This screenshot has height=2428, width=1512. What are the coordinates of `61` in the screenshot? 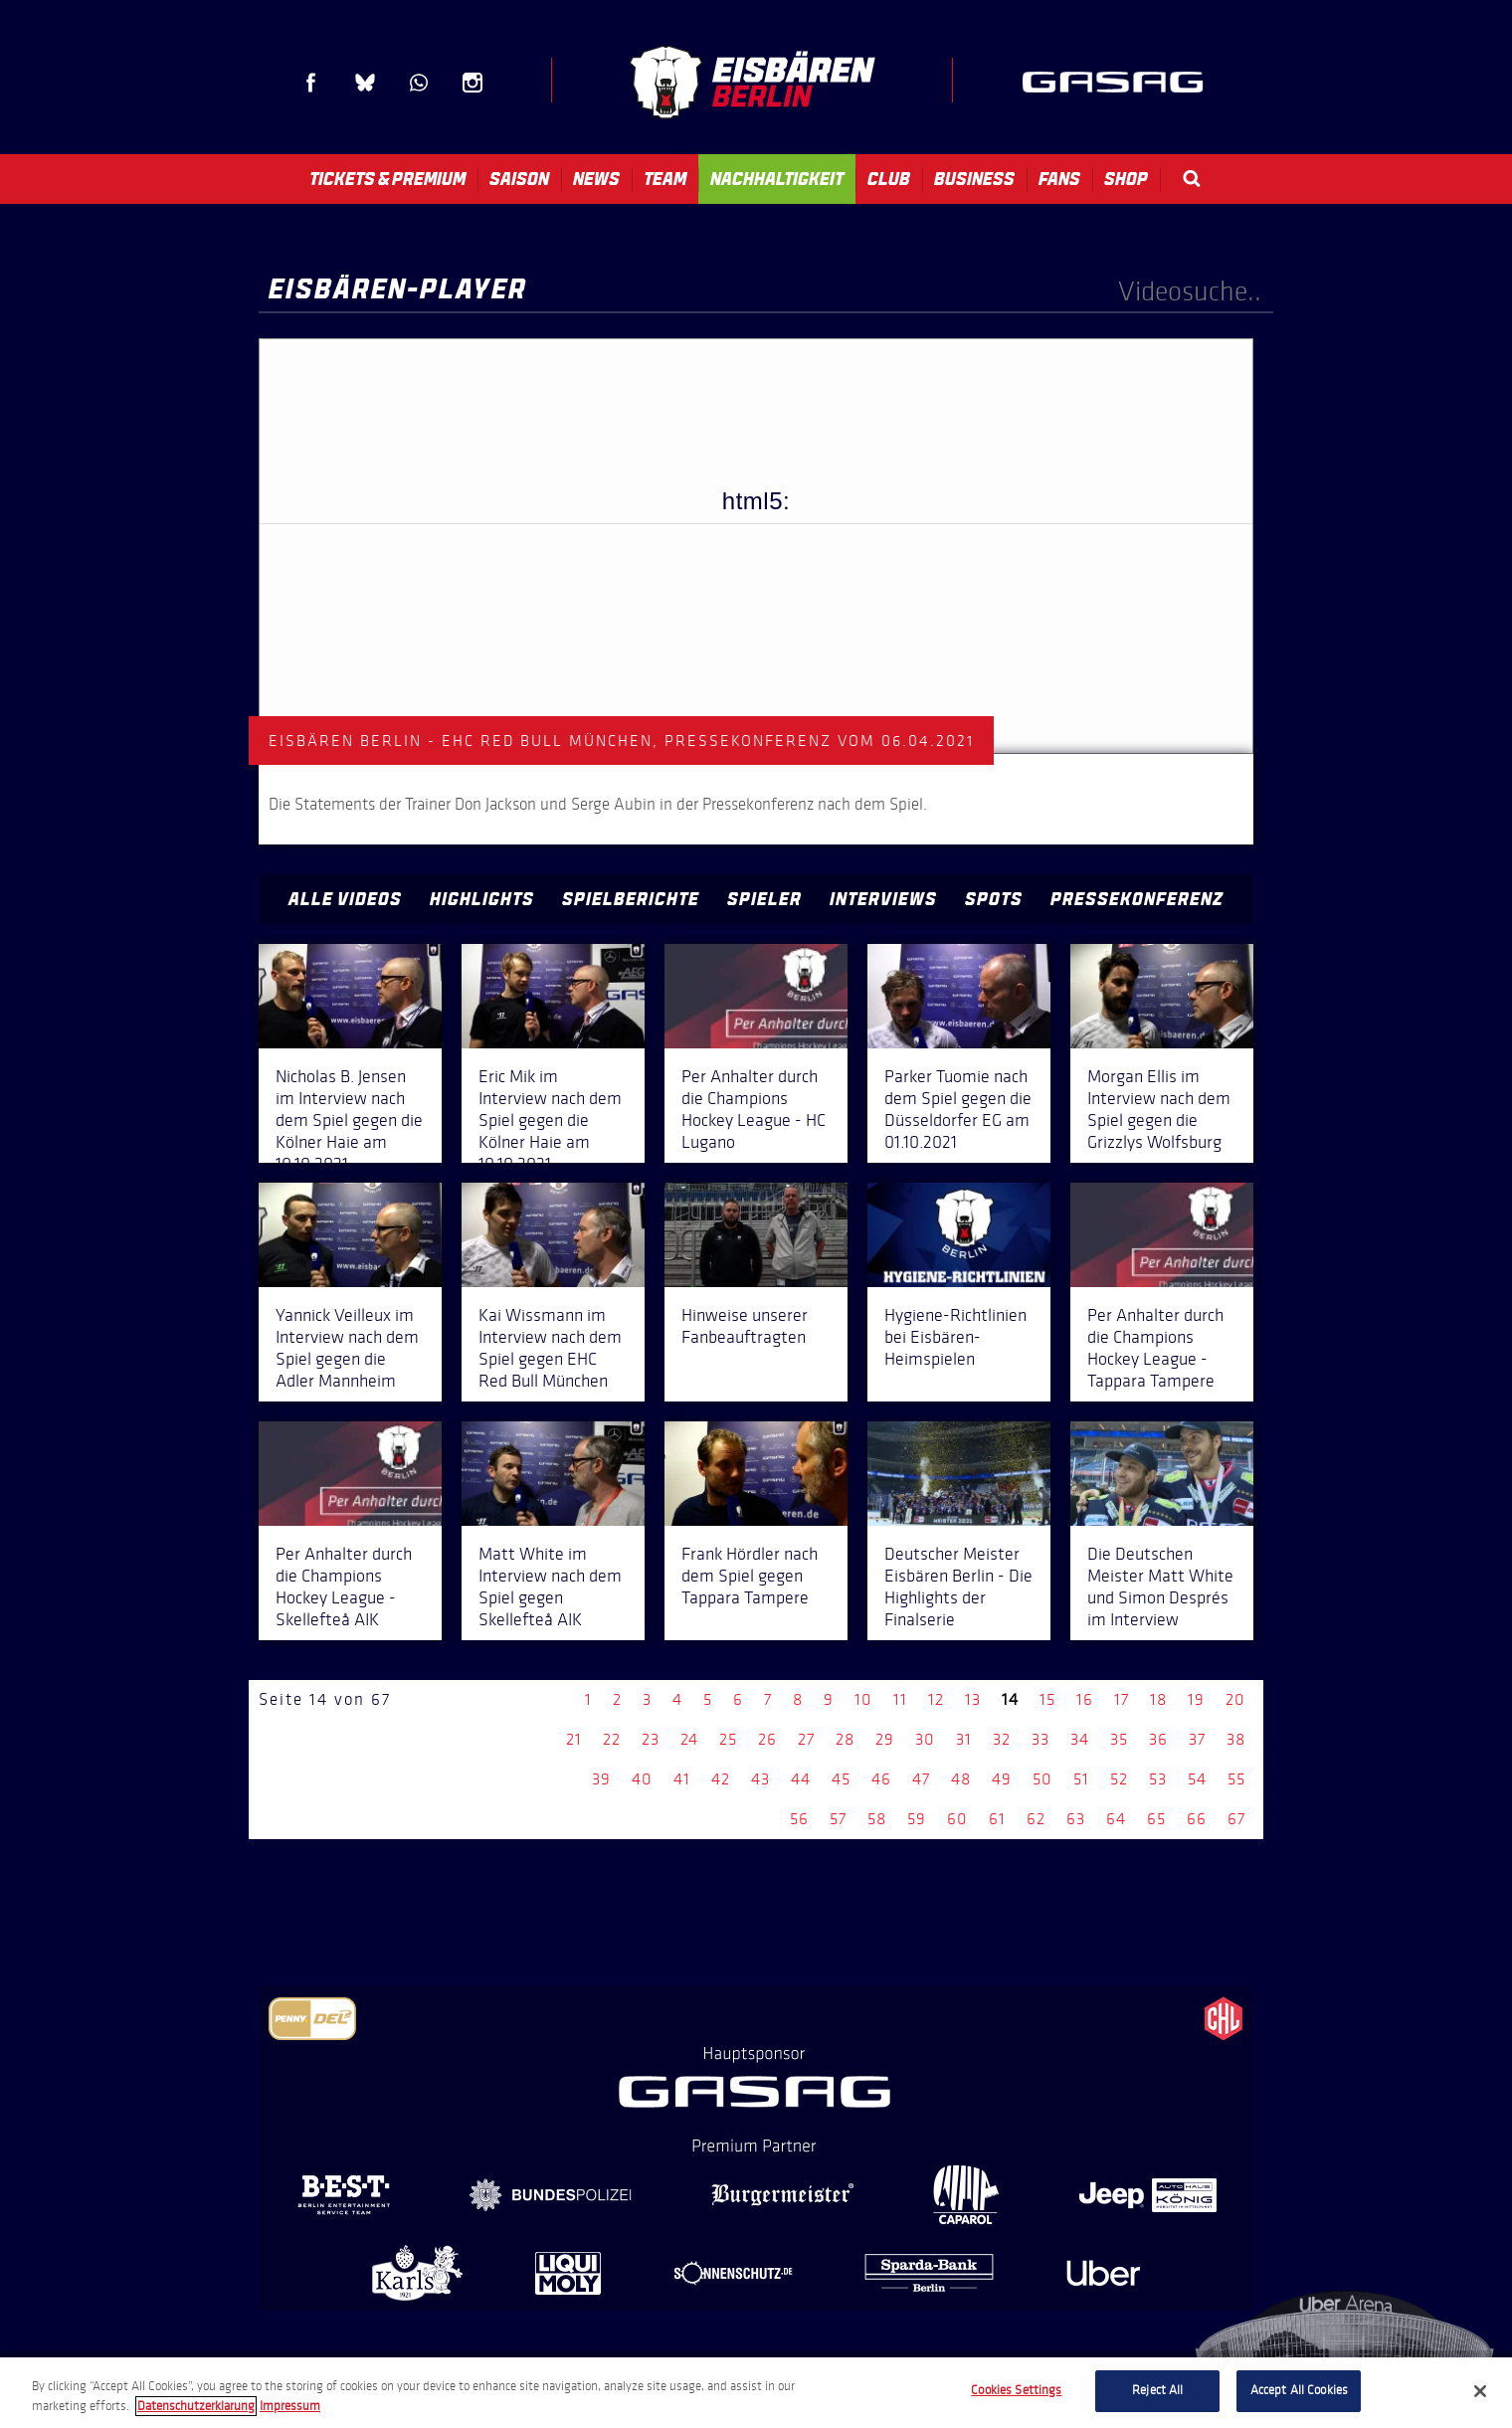 It's located at (997, 1818).